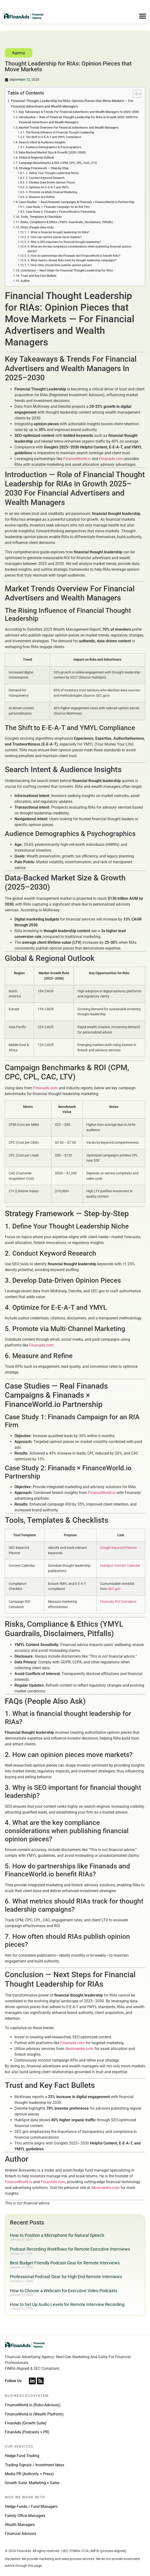  I want to click on How to Position a Microphone for Natural Speech, so click(57, 2235).